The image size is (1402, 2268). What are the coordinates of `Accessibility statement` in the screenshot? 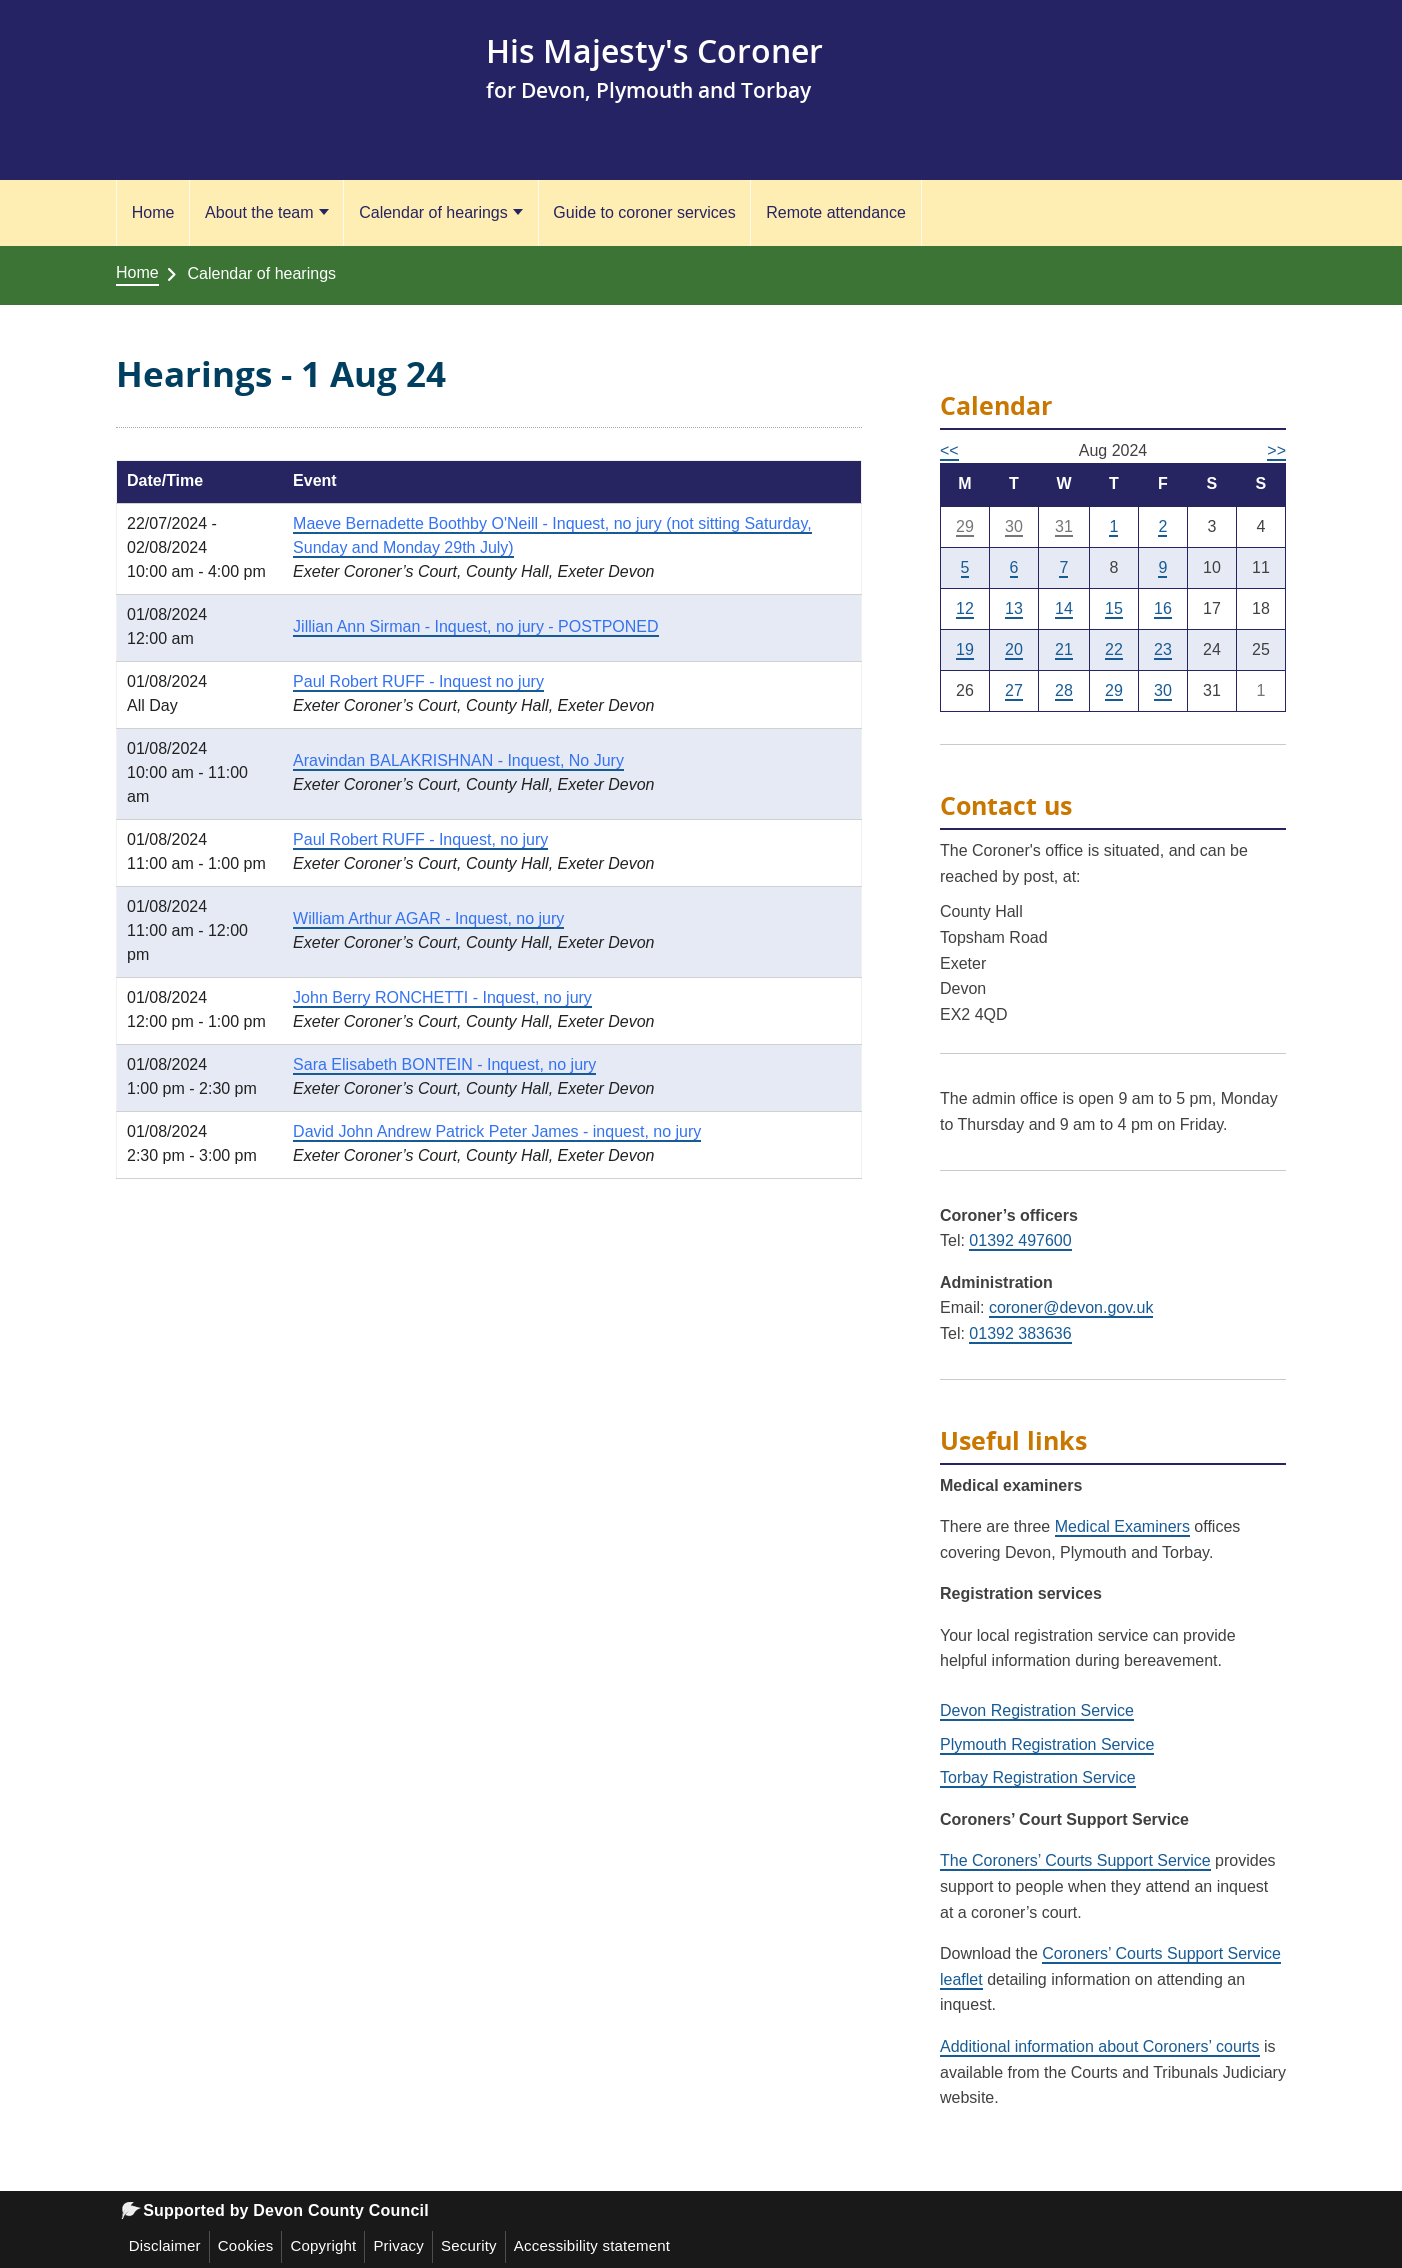 It's located at (592, 2245).